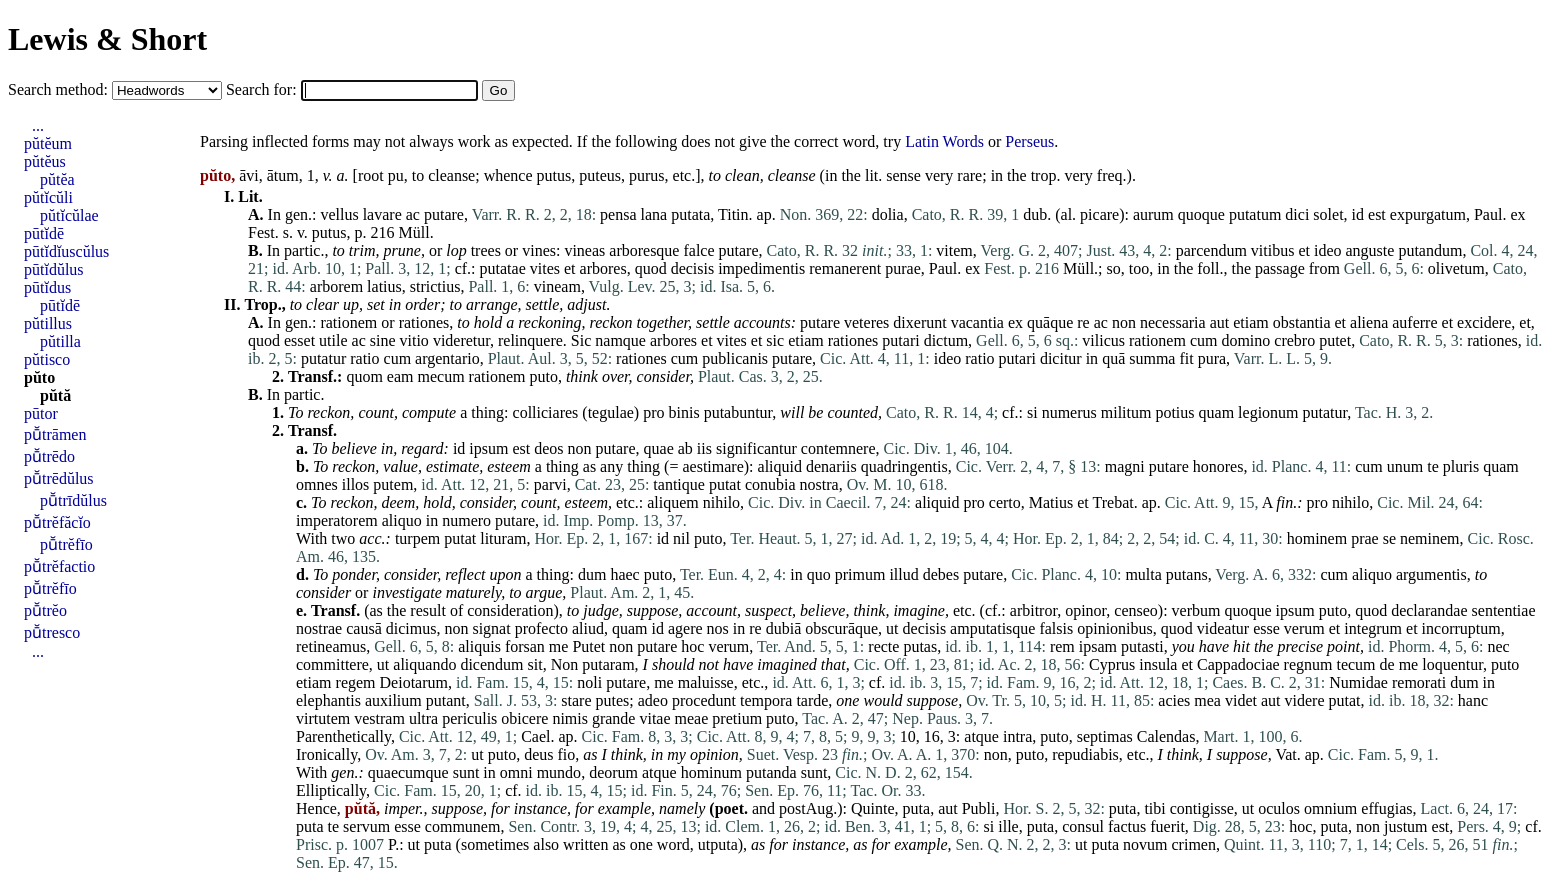 The width and height of the screenshot is (1568, 872). I want to click on arbitror, so click(1033, 610).